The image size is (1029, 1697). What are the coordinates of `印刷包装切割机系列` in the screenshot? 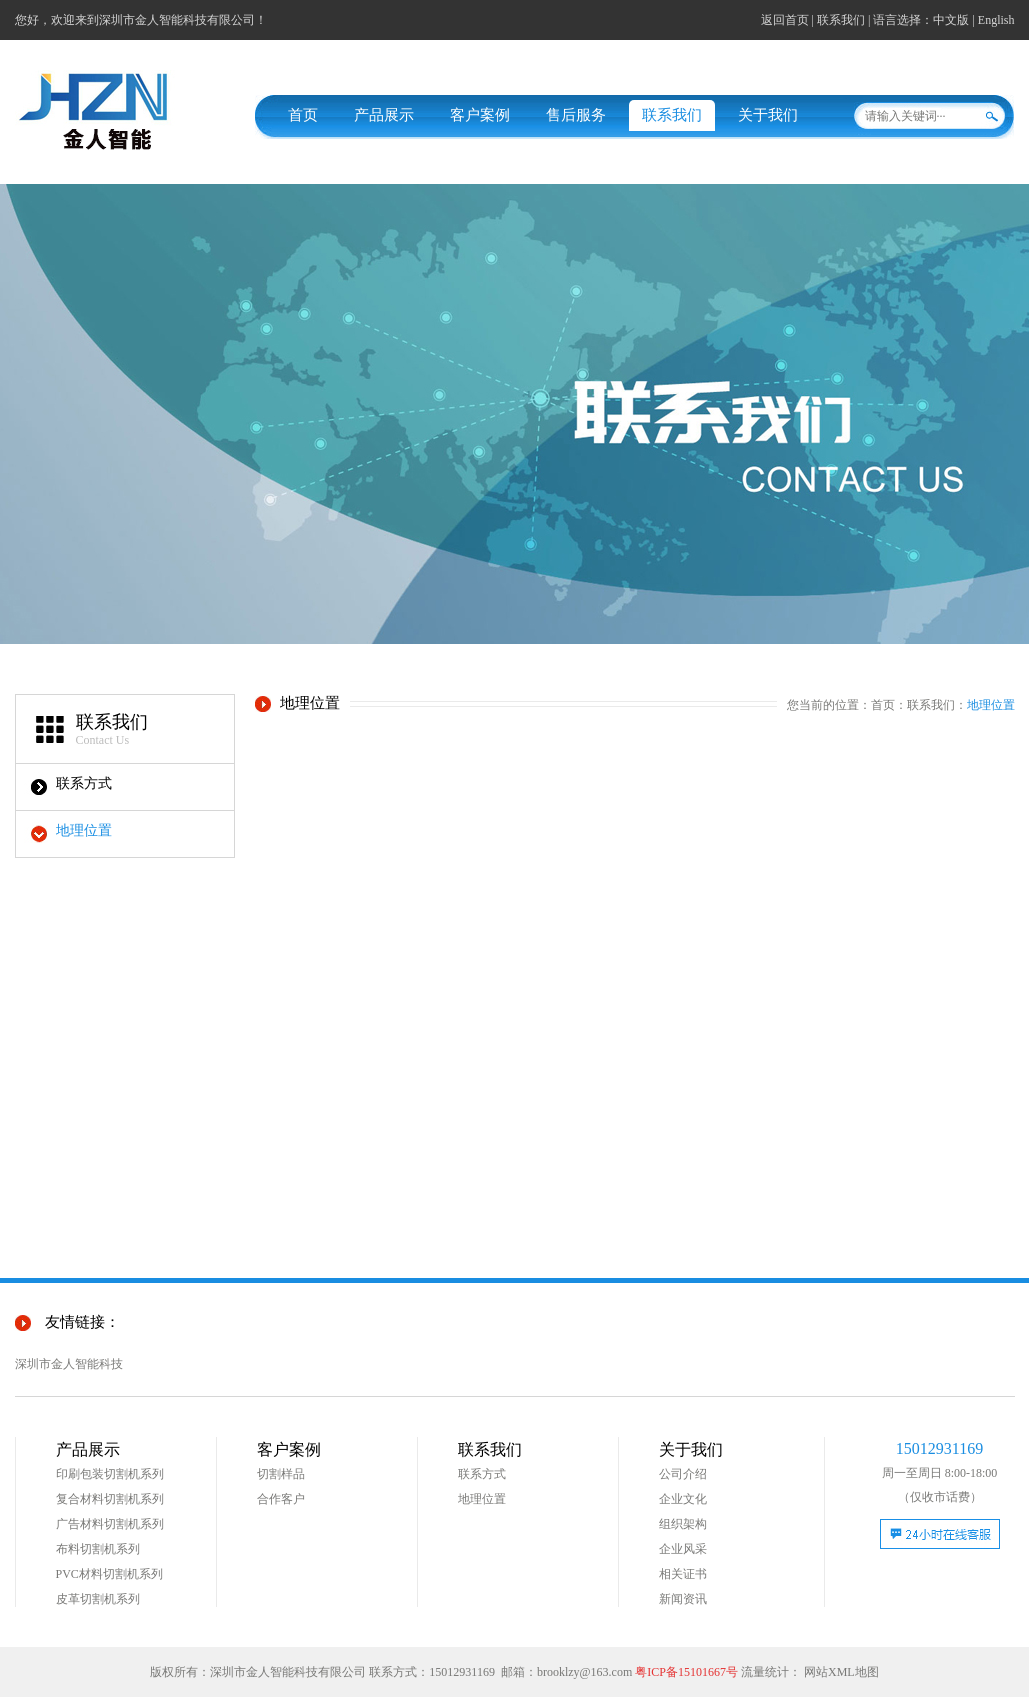 It's located at (110, 1474).